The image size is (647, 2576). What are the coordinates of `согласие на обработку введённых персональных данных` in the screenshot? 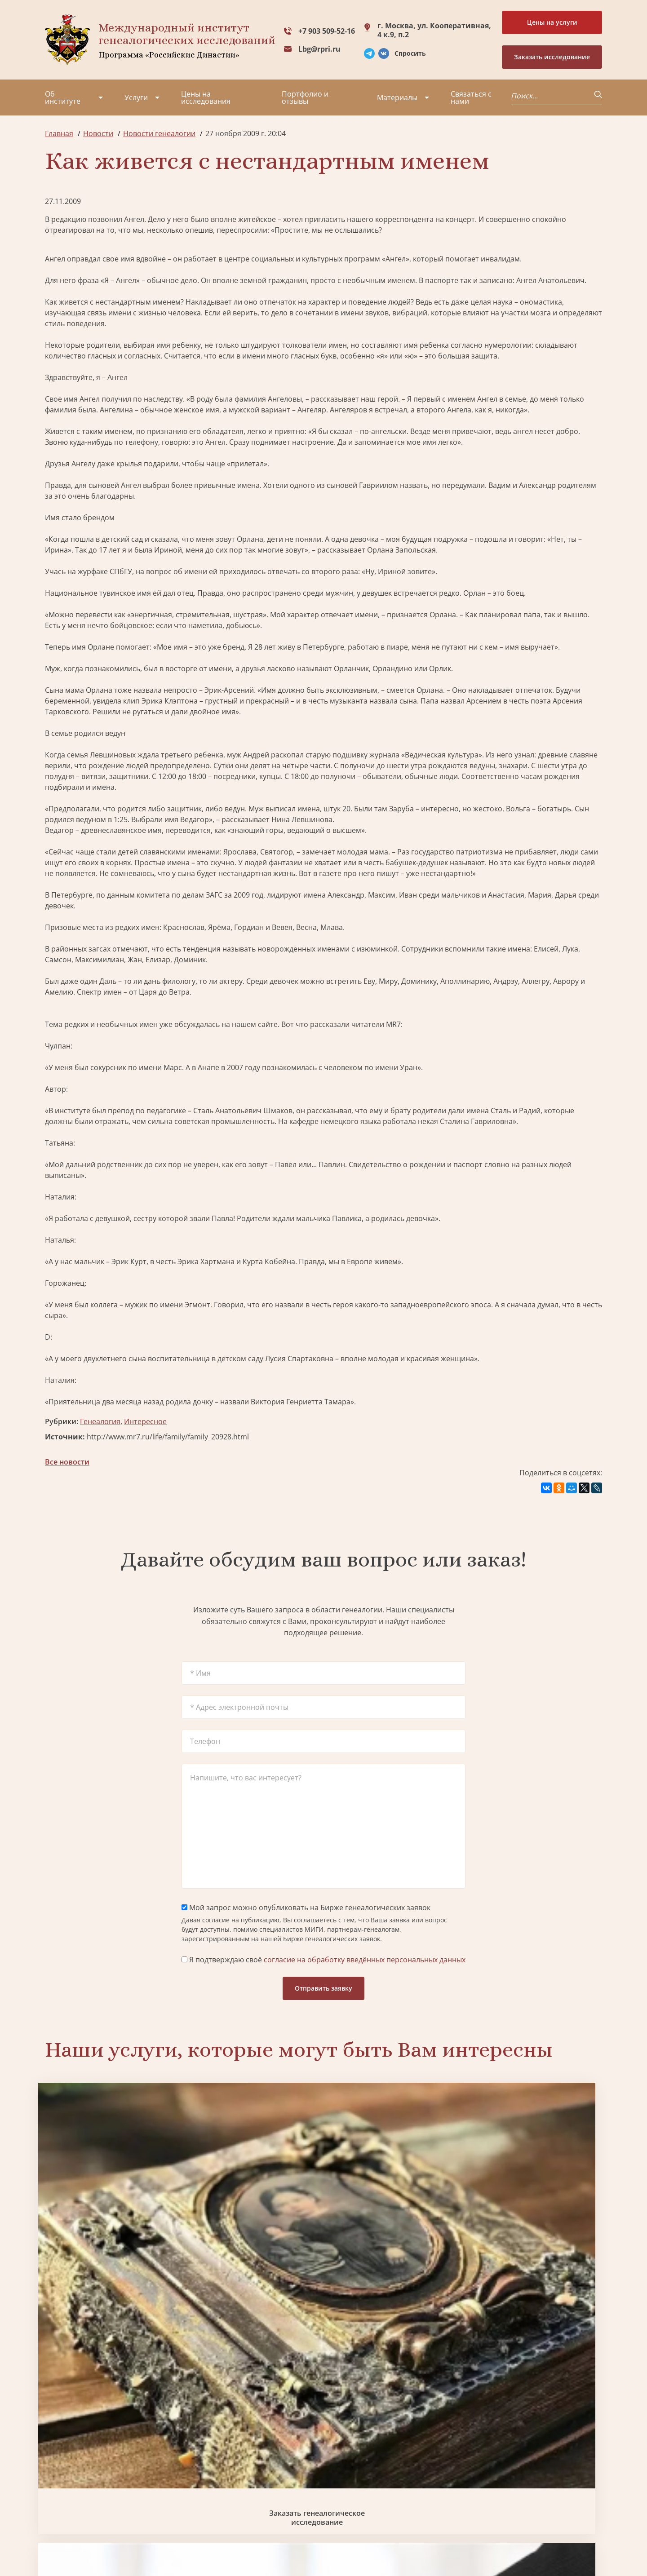 It's located at (364, 1960).